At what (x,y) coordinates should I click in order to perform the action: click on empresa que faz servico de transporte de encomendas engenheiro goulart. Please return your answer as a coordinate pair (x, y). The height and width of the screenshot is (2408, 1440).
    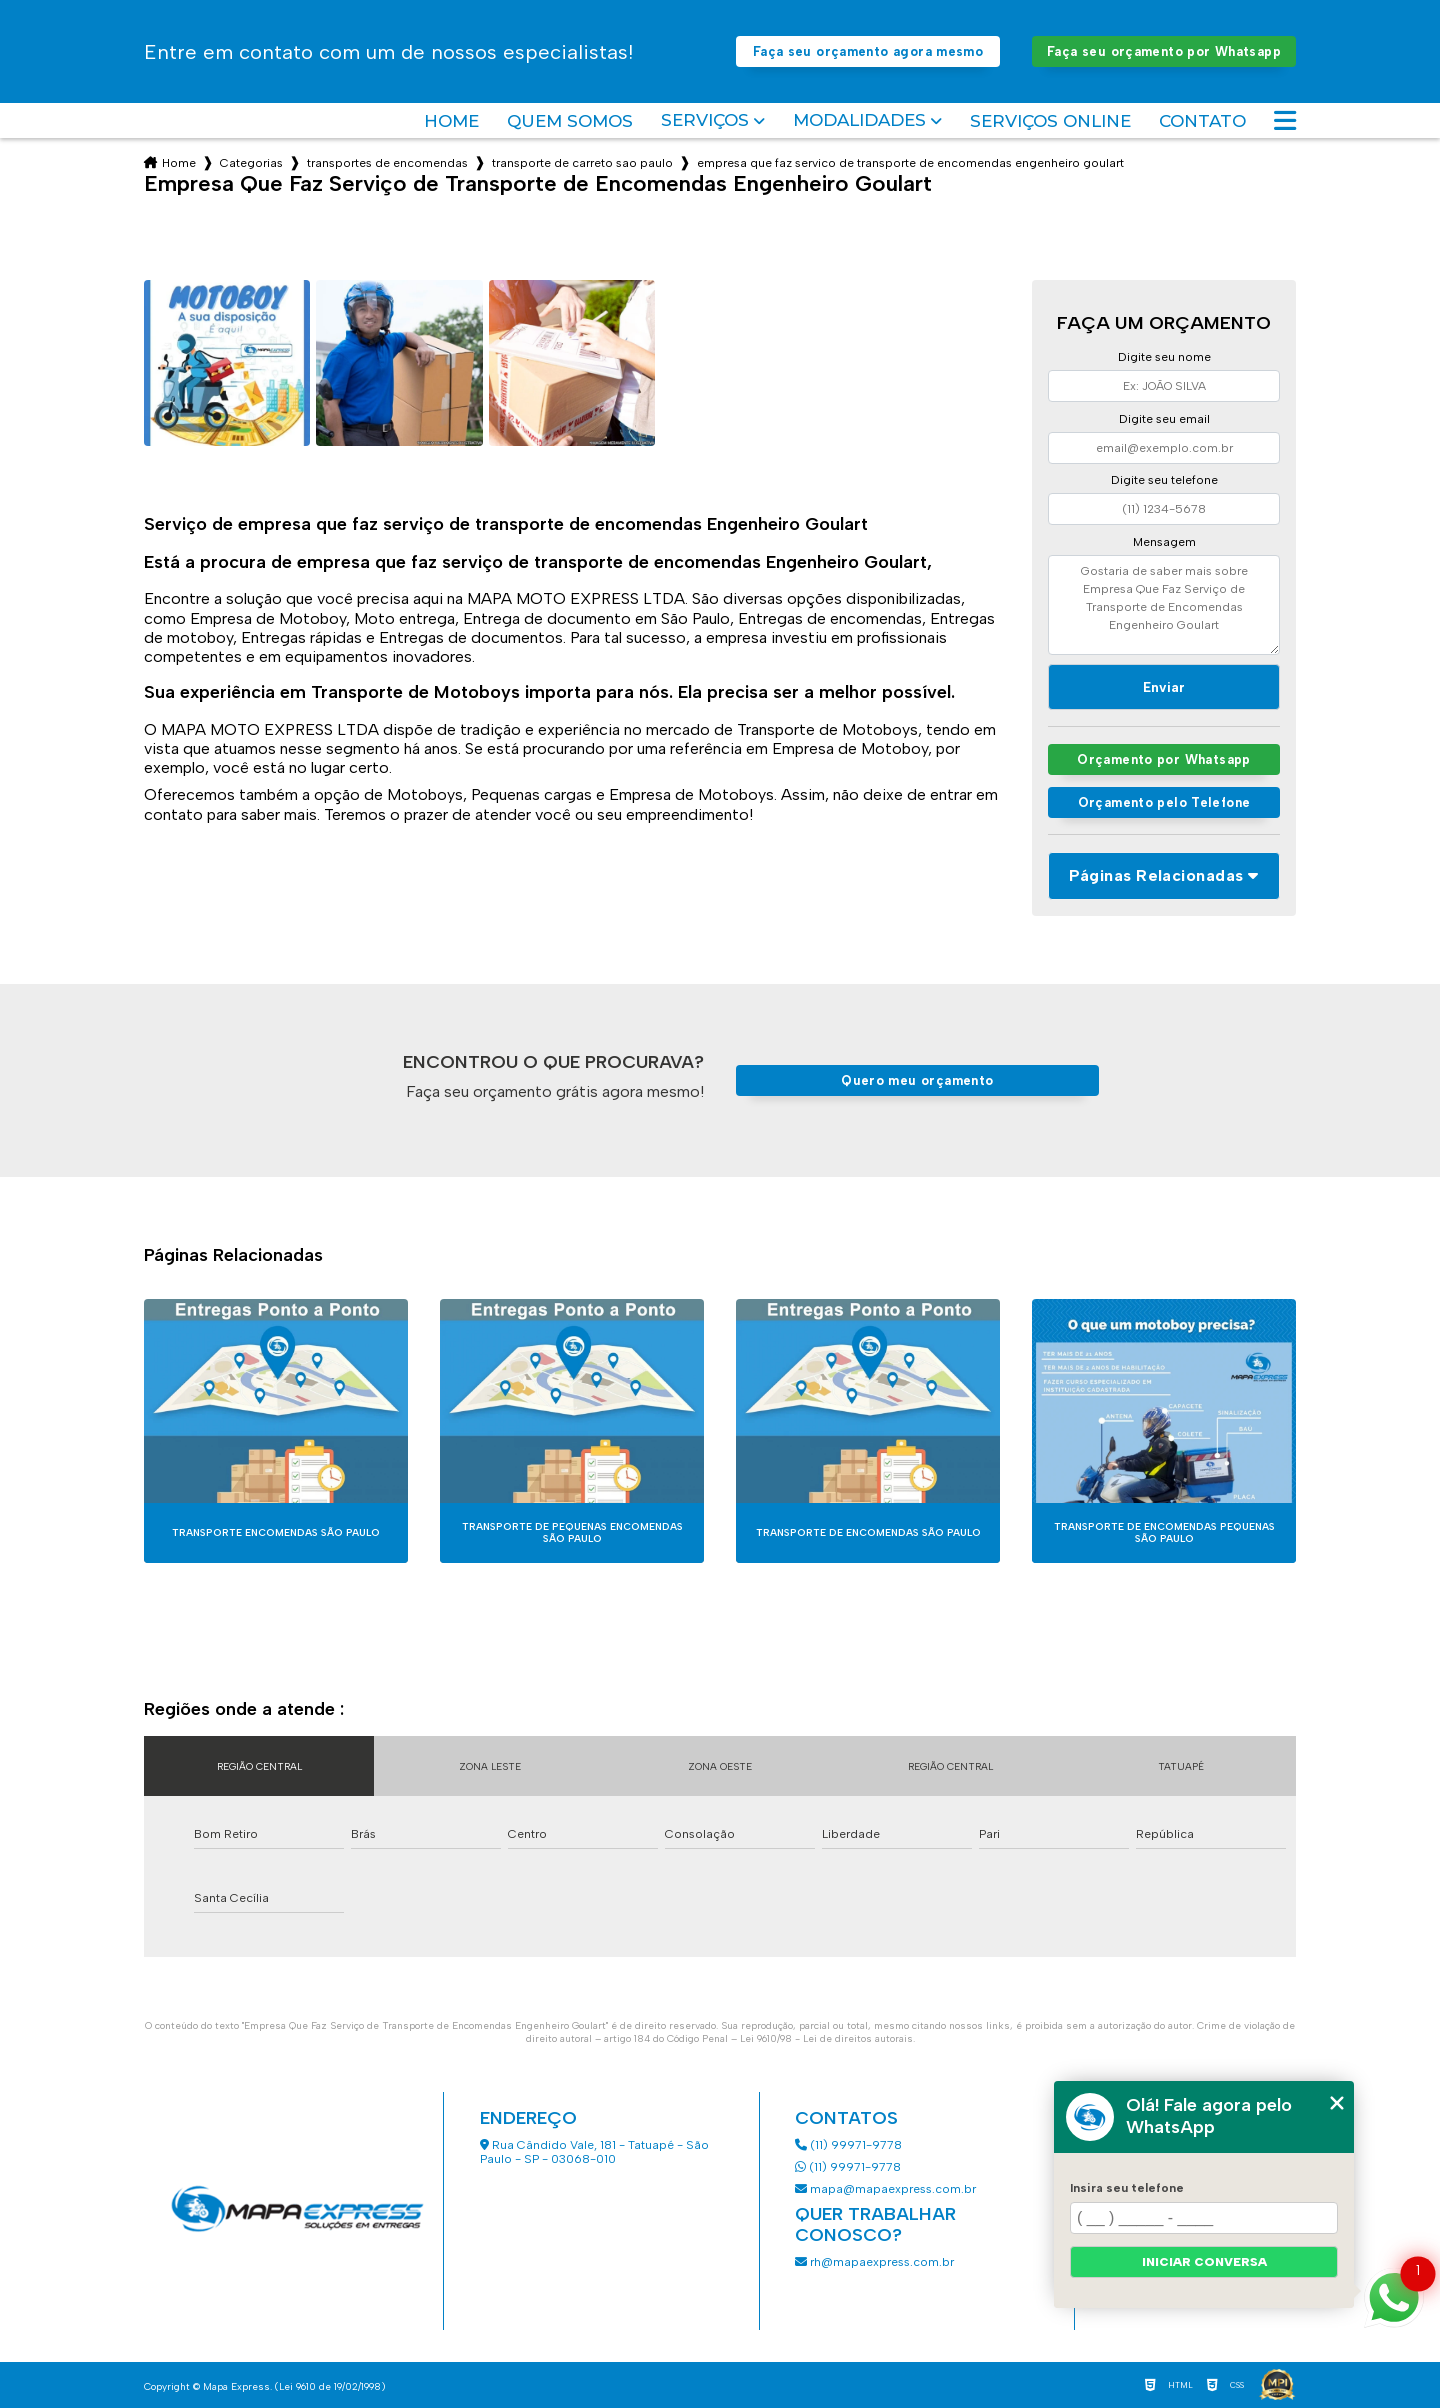
    Looking at the image, I should click on (910, 163).